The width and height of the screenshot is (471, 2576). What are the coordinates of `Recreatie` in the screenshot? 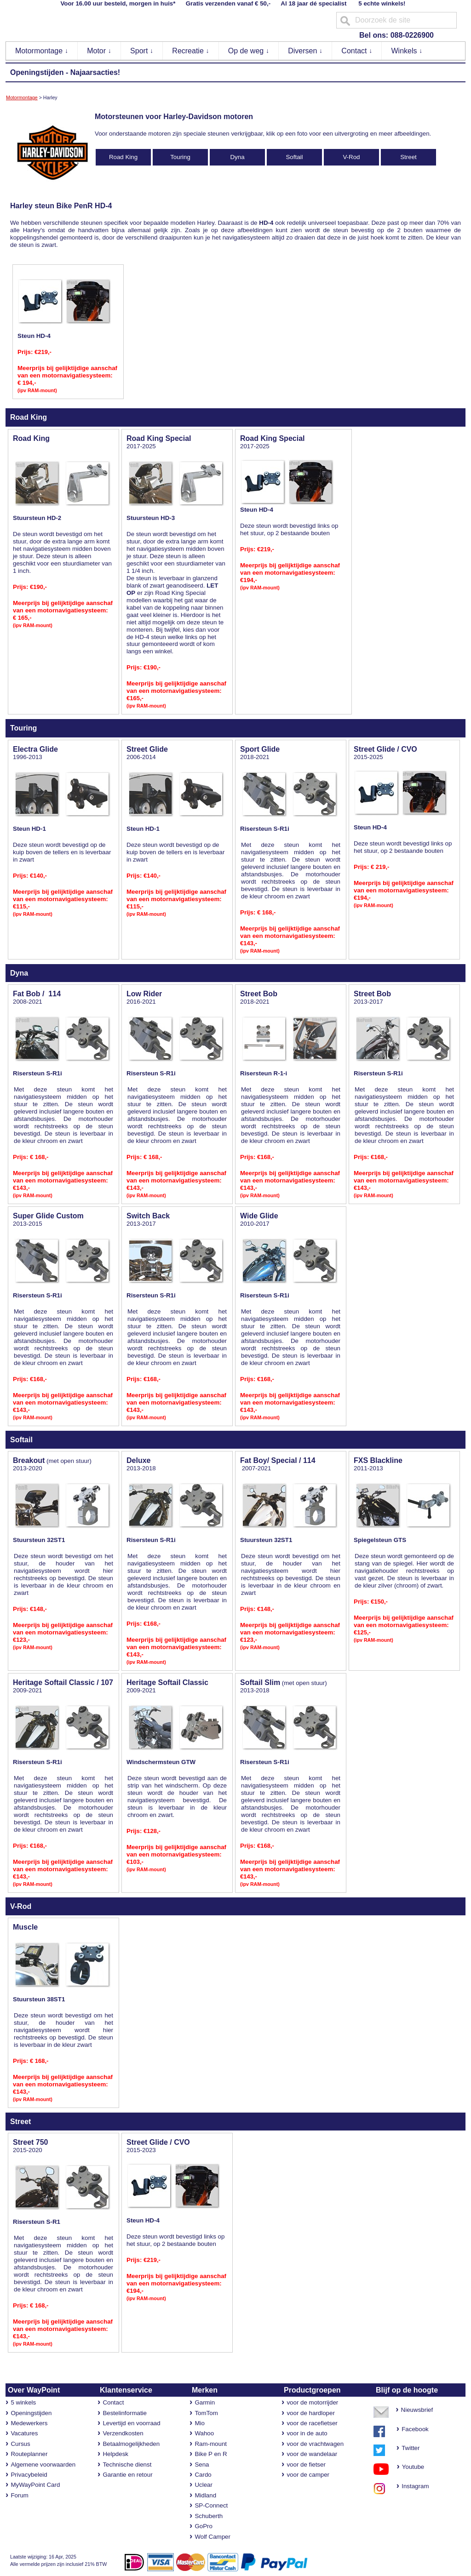 It's located at (190, 50).